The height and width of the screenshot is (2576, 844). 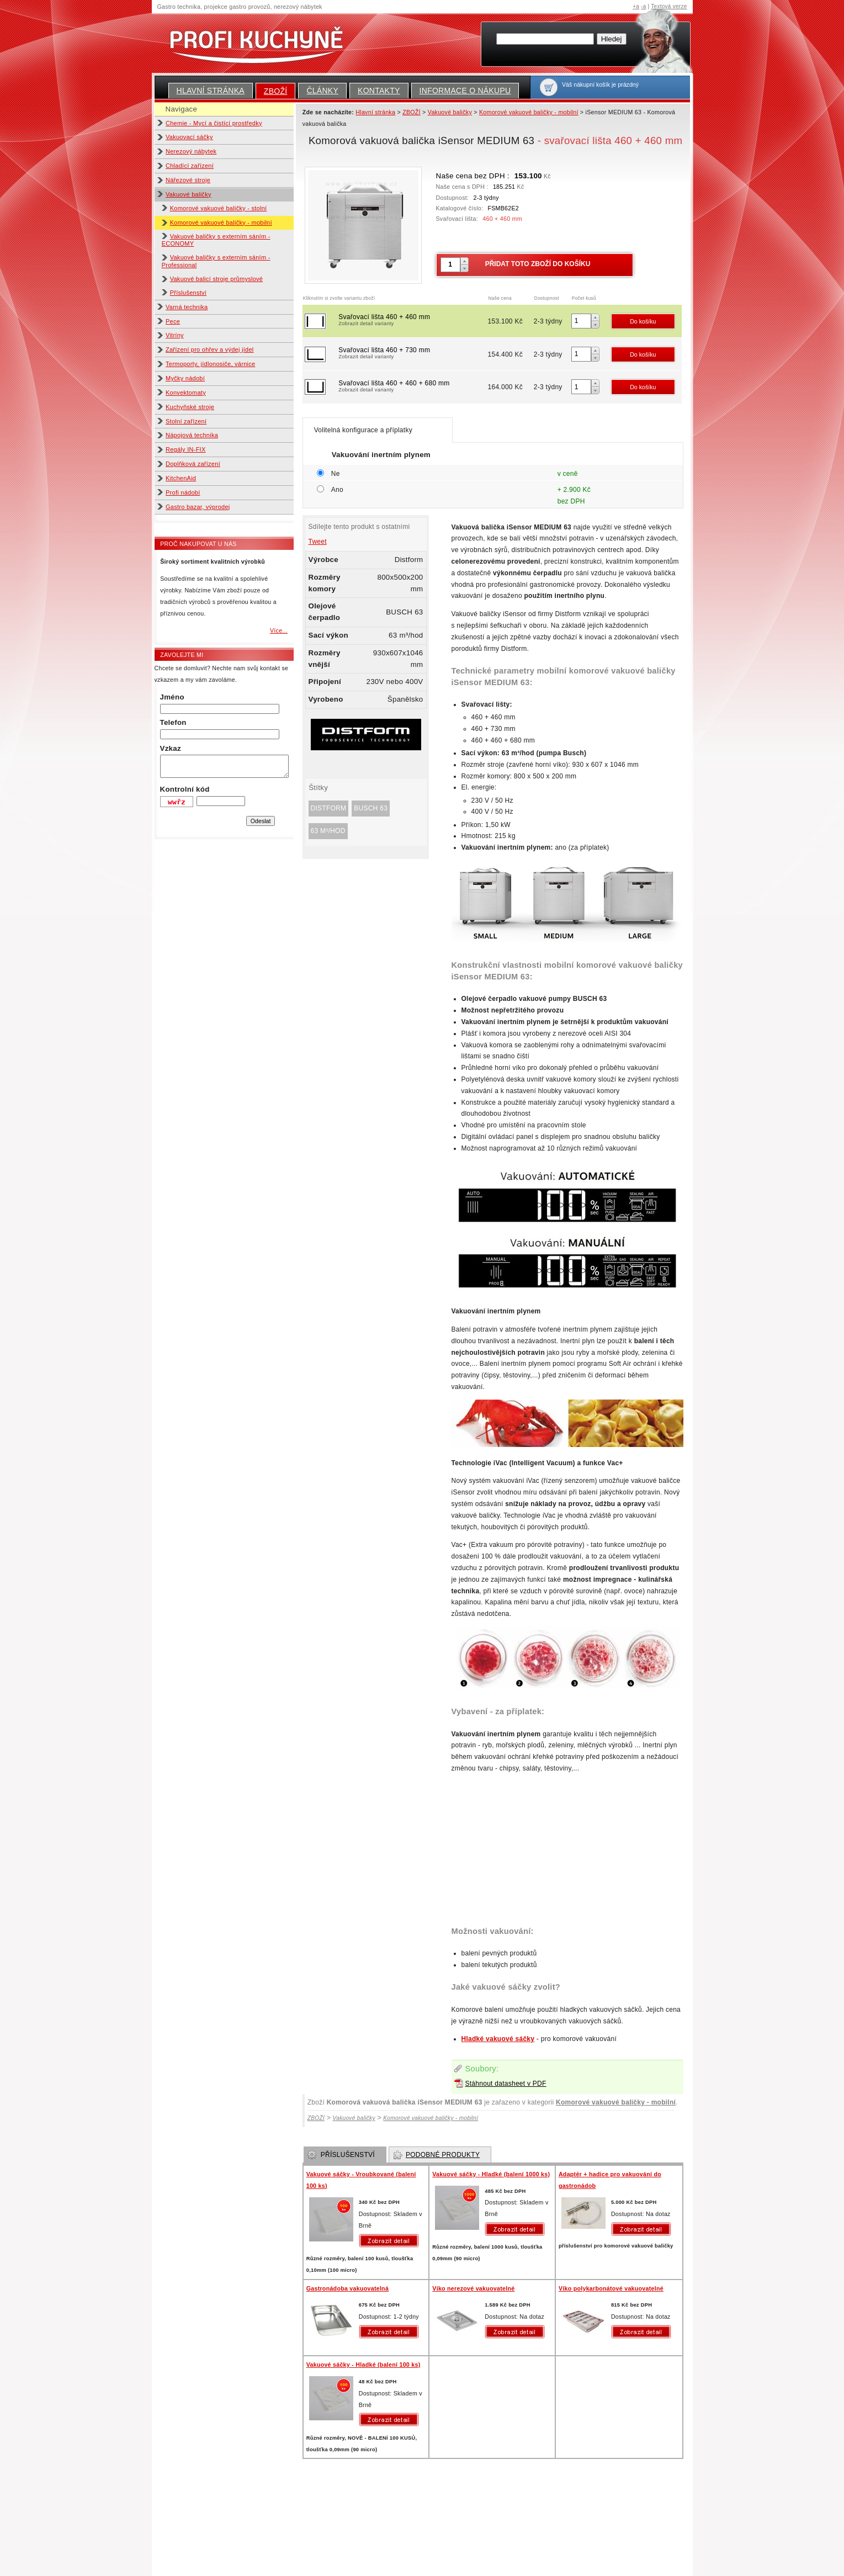 What do you see at coordinates (189, 137) in the screenshot?
I see `Vakuovací sáčky` at bounding box center [189, 137].